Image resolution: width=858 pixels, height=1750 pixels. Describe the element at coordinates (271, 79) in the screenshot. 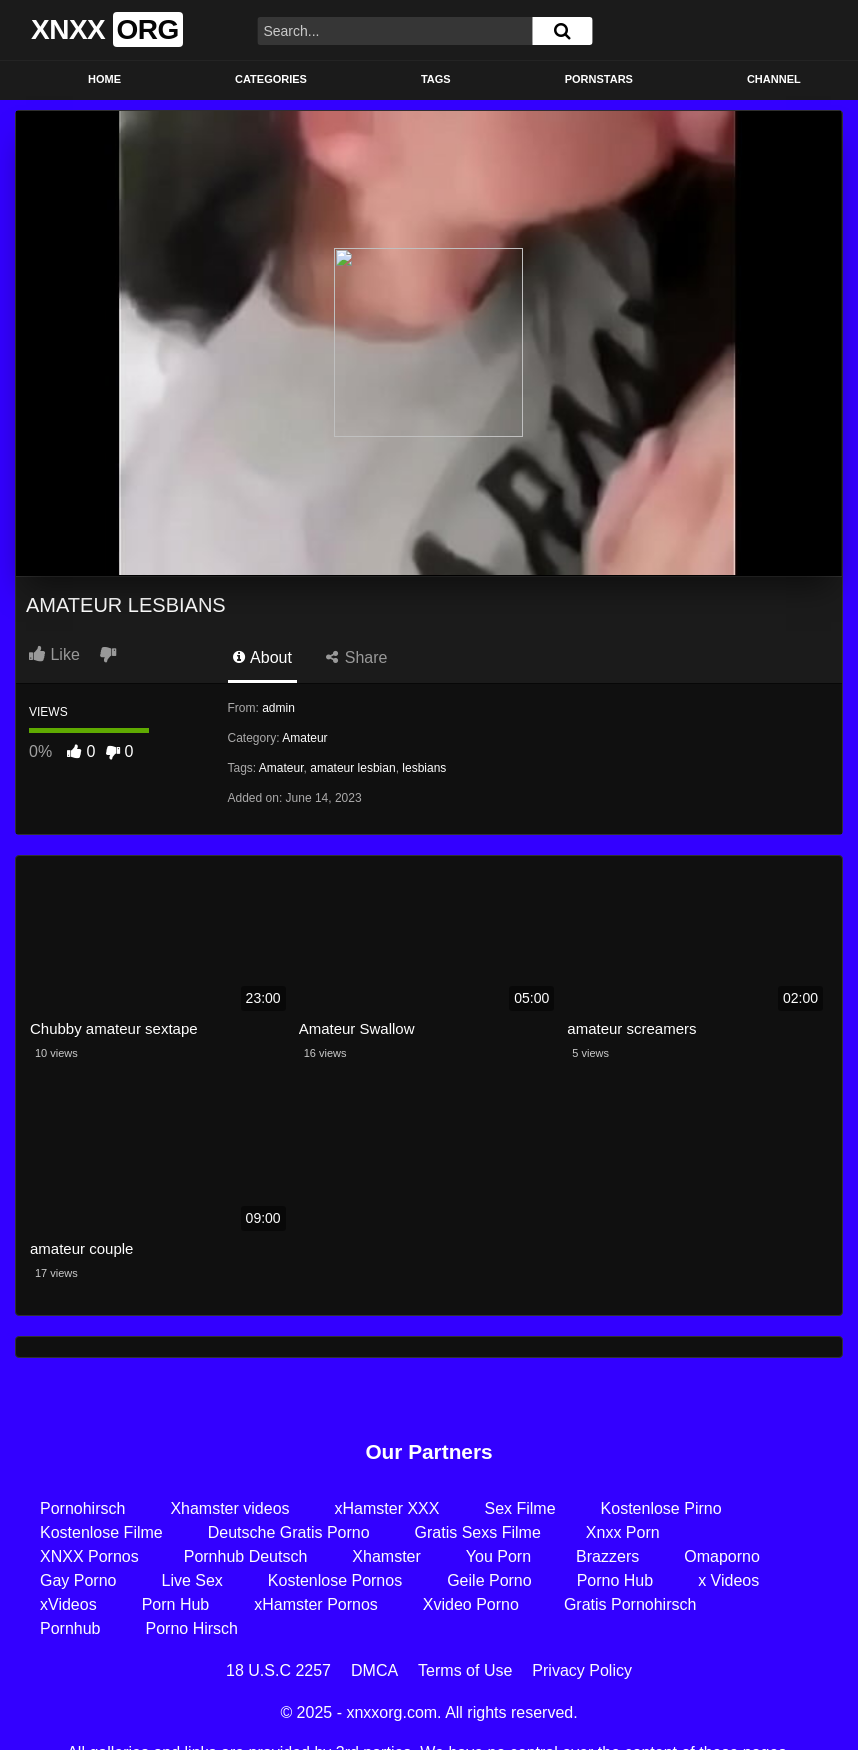

I see `Categories` at that location.